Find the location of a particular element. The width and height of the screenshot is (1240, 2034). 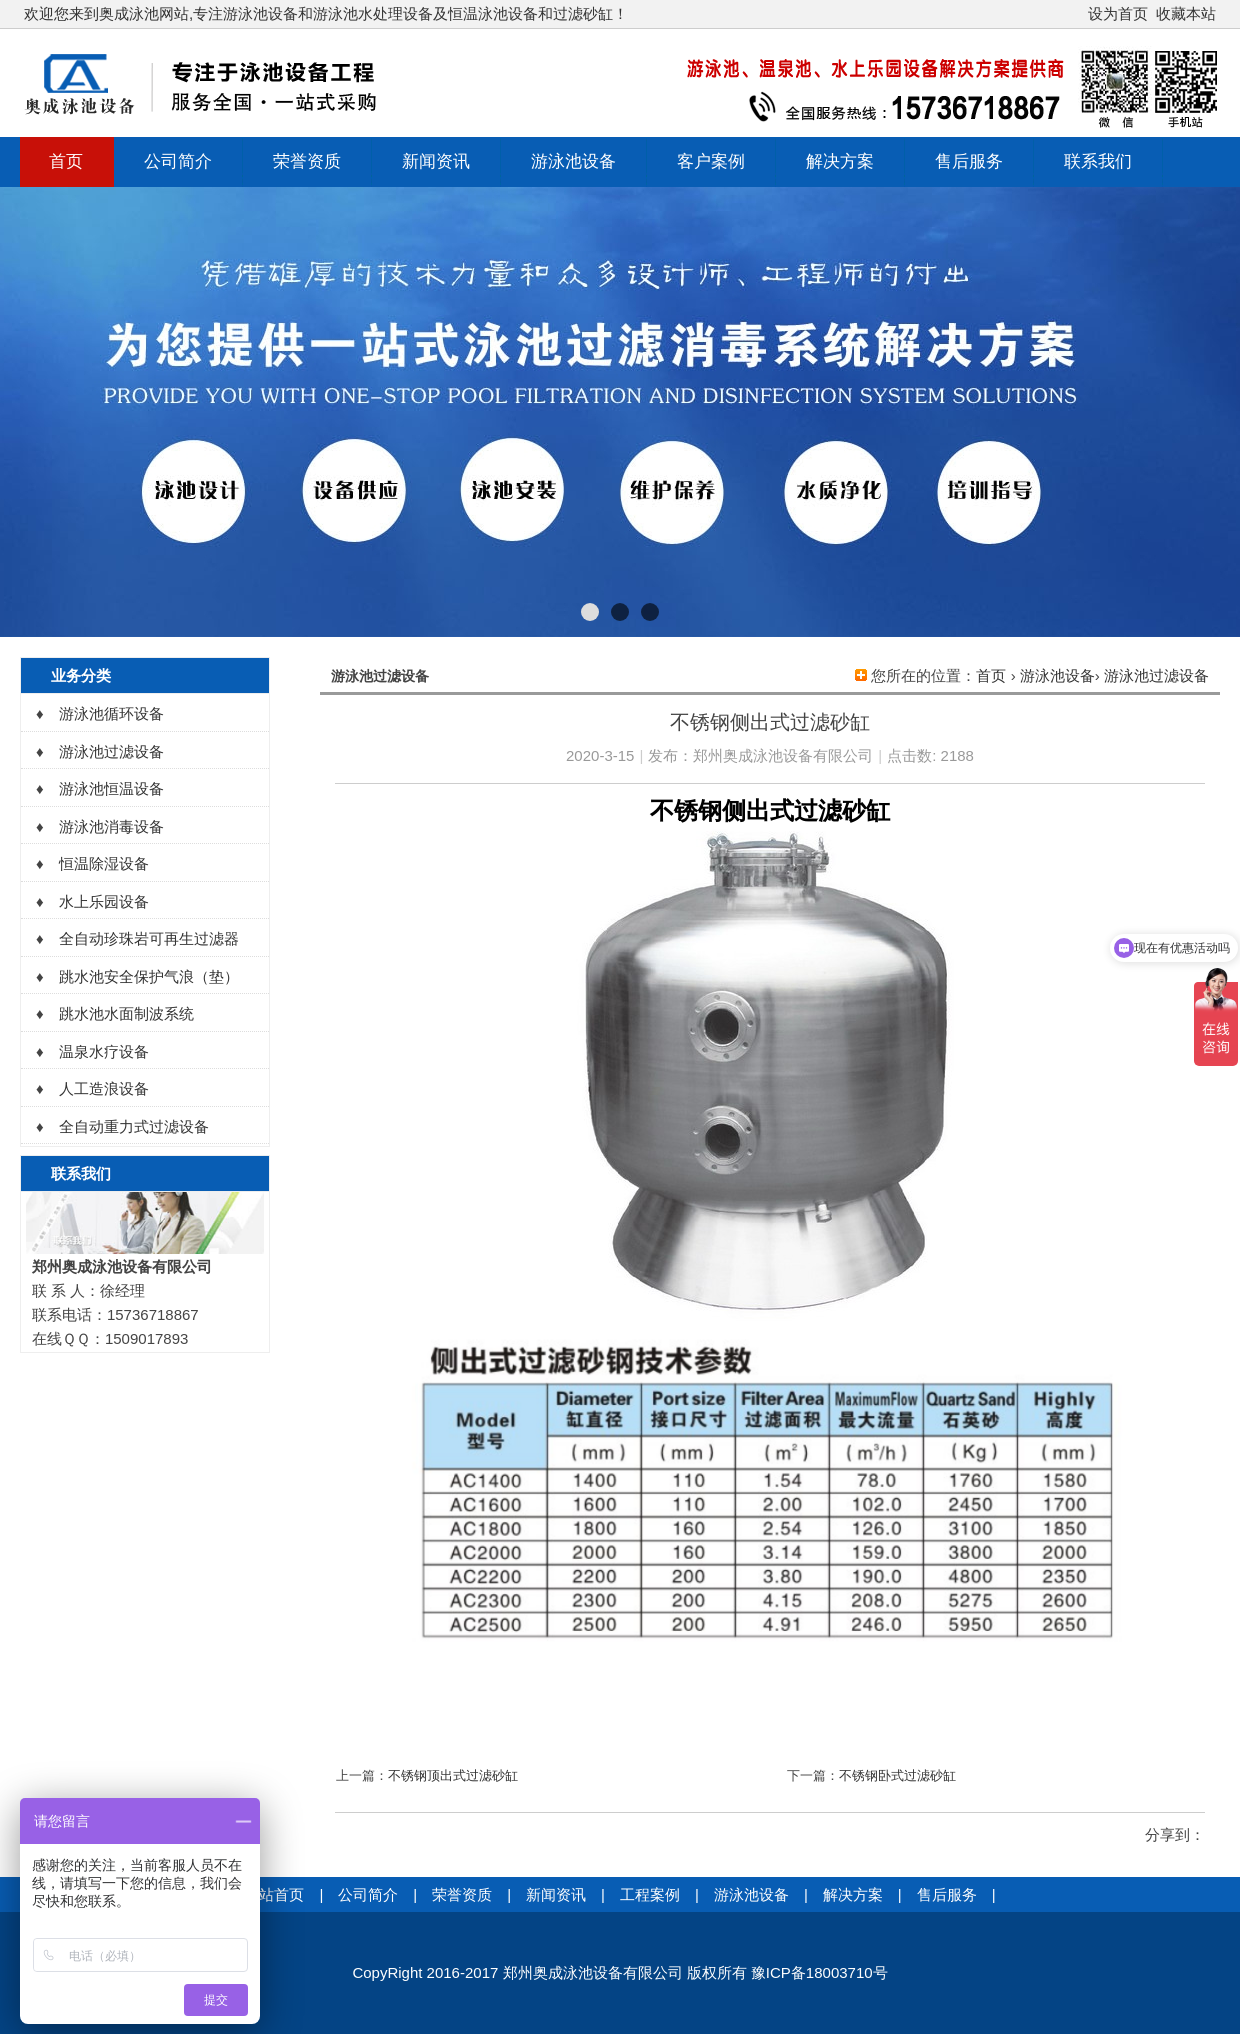

设为首页 is located at coordinates (1118, 13).